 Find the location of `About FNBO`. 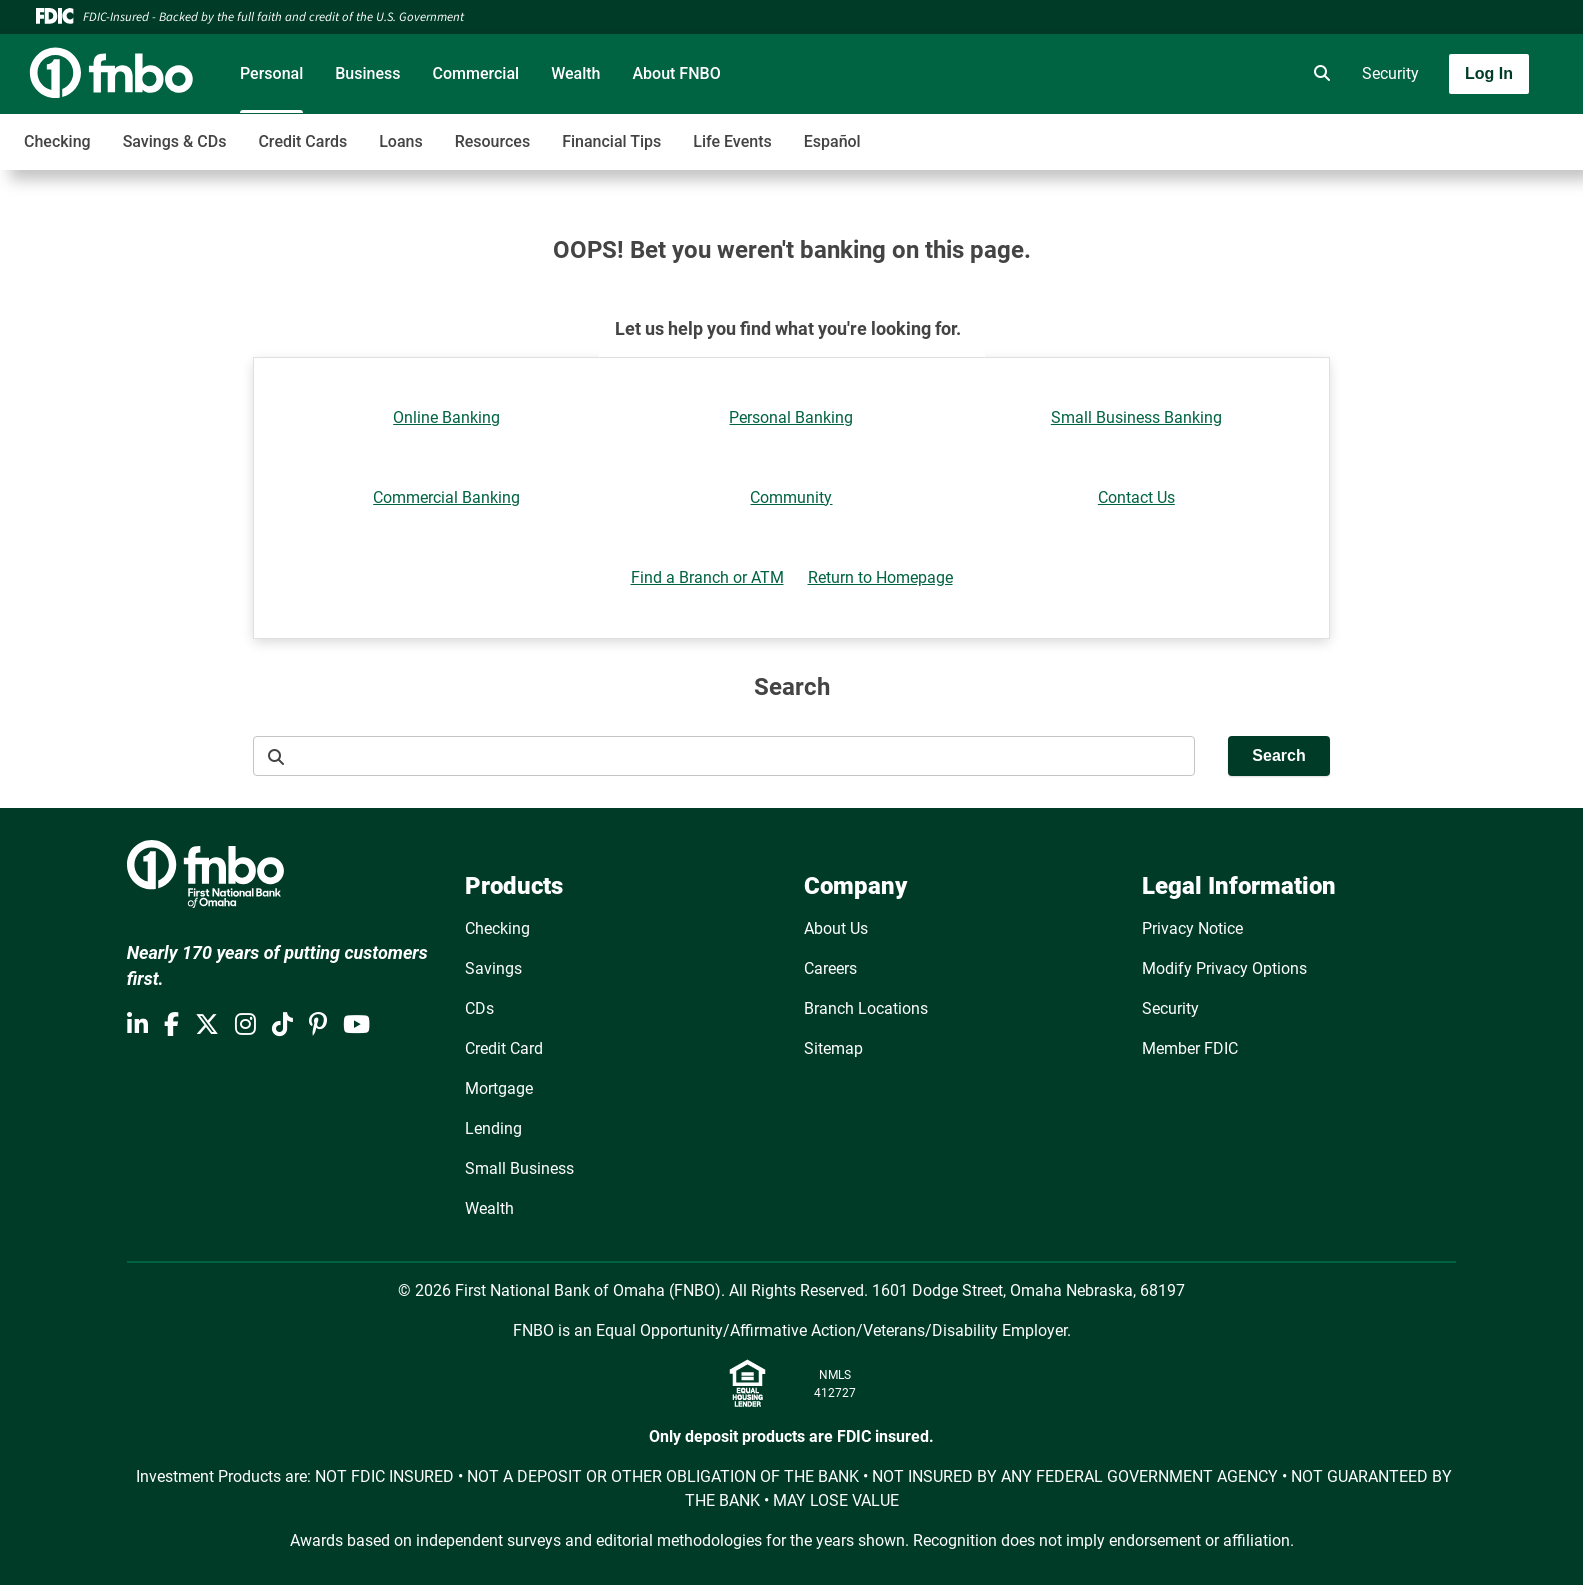

About FNBO is located at coordinates (676, 73).